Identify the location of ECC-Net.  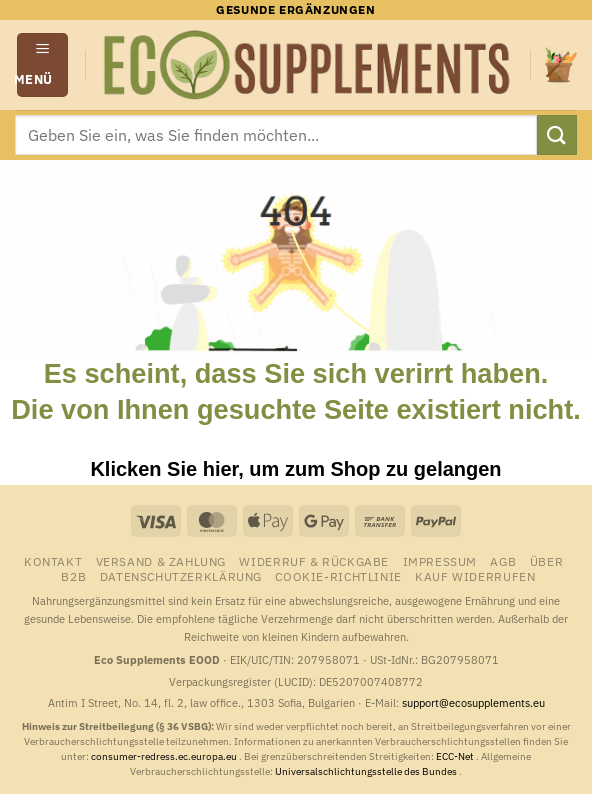
(456, 756).